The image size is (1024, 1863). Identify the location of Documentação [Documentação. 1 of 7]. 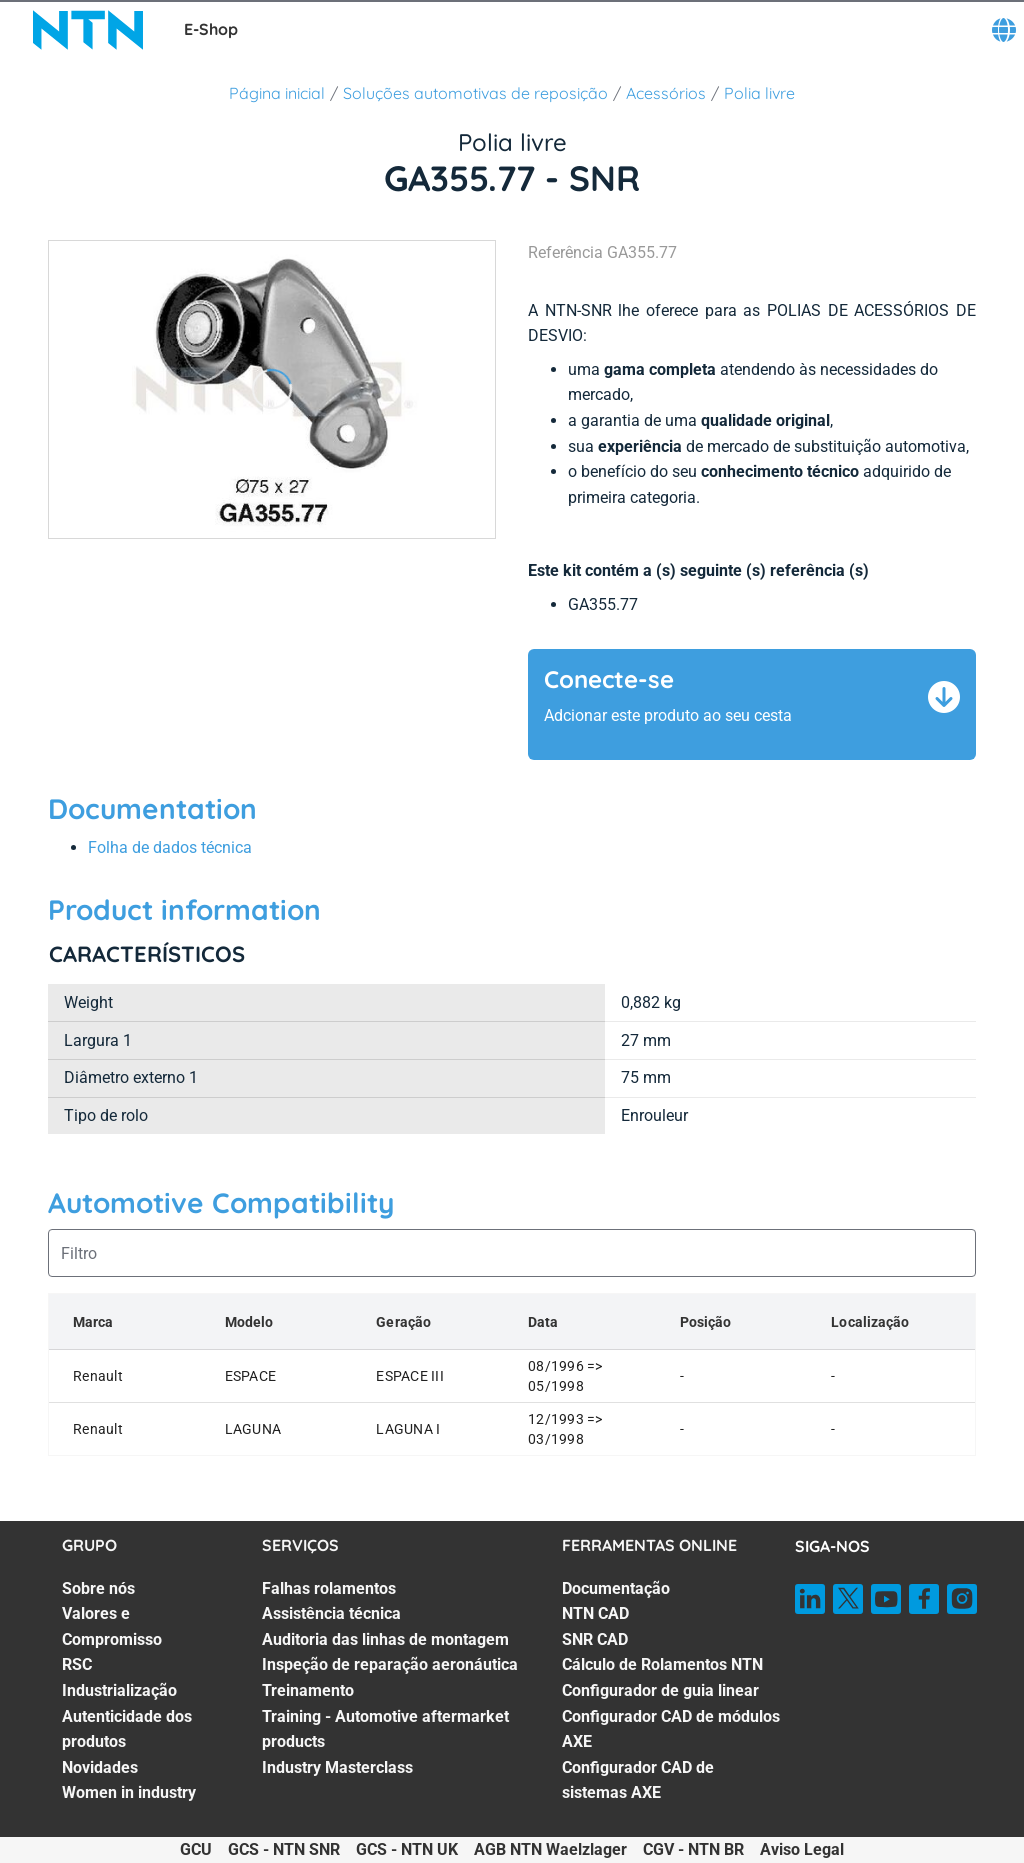
(616, 1588).